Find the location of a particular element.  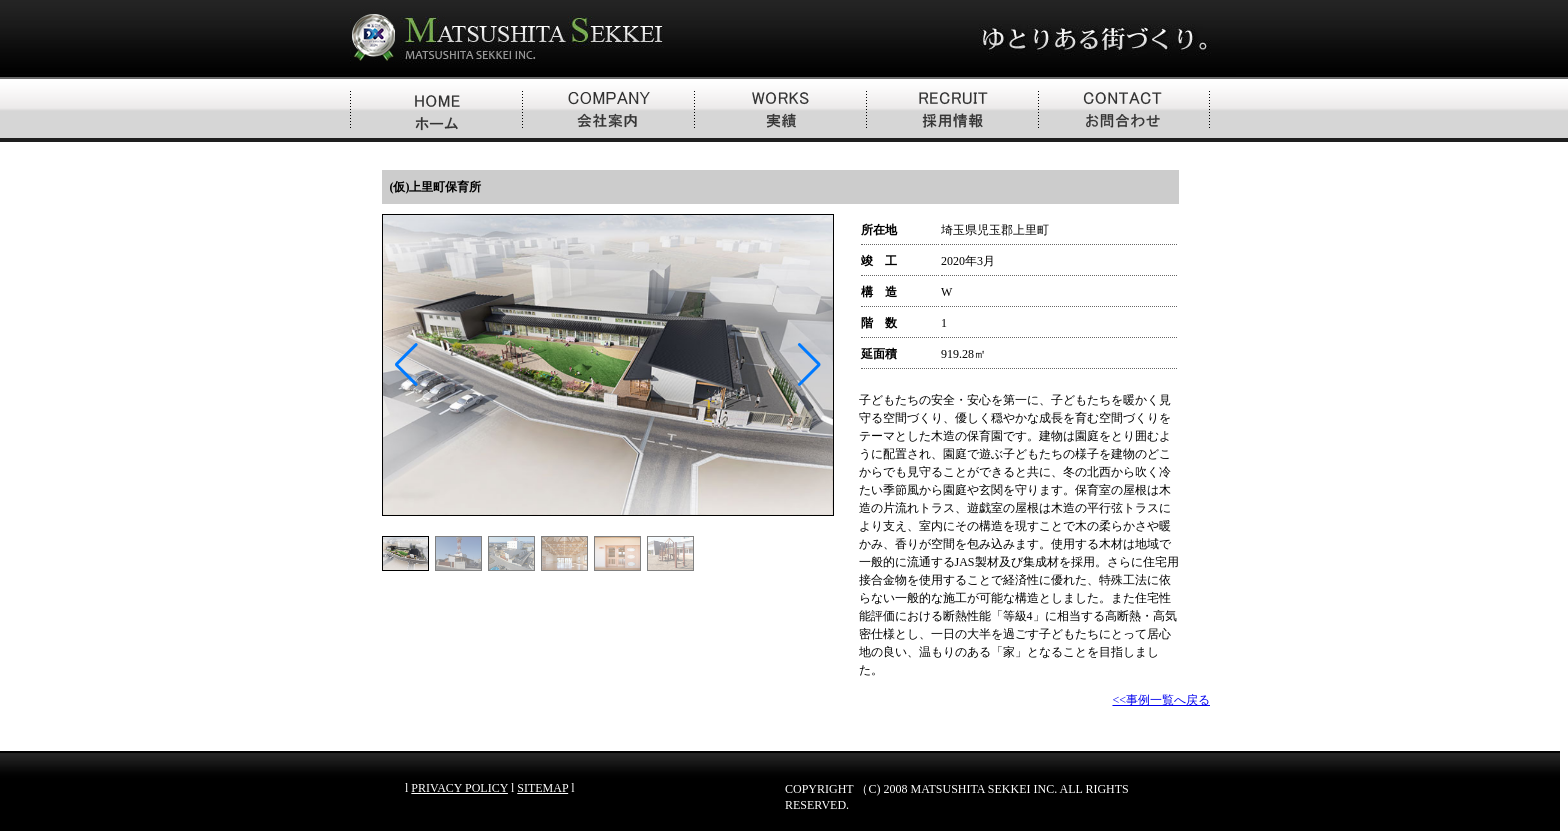

[button] is located at coordinates (809, 365).